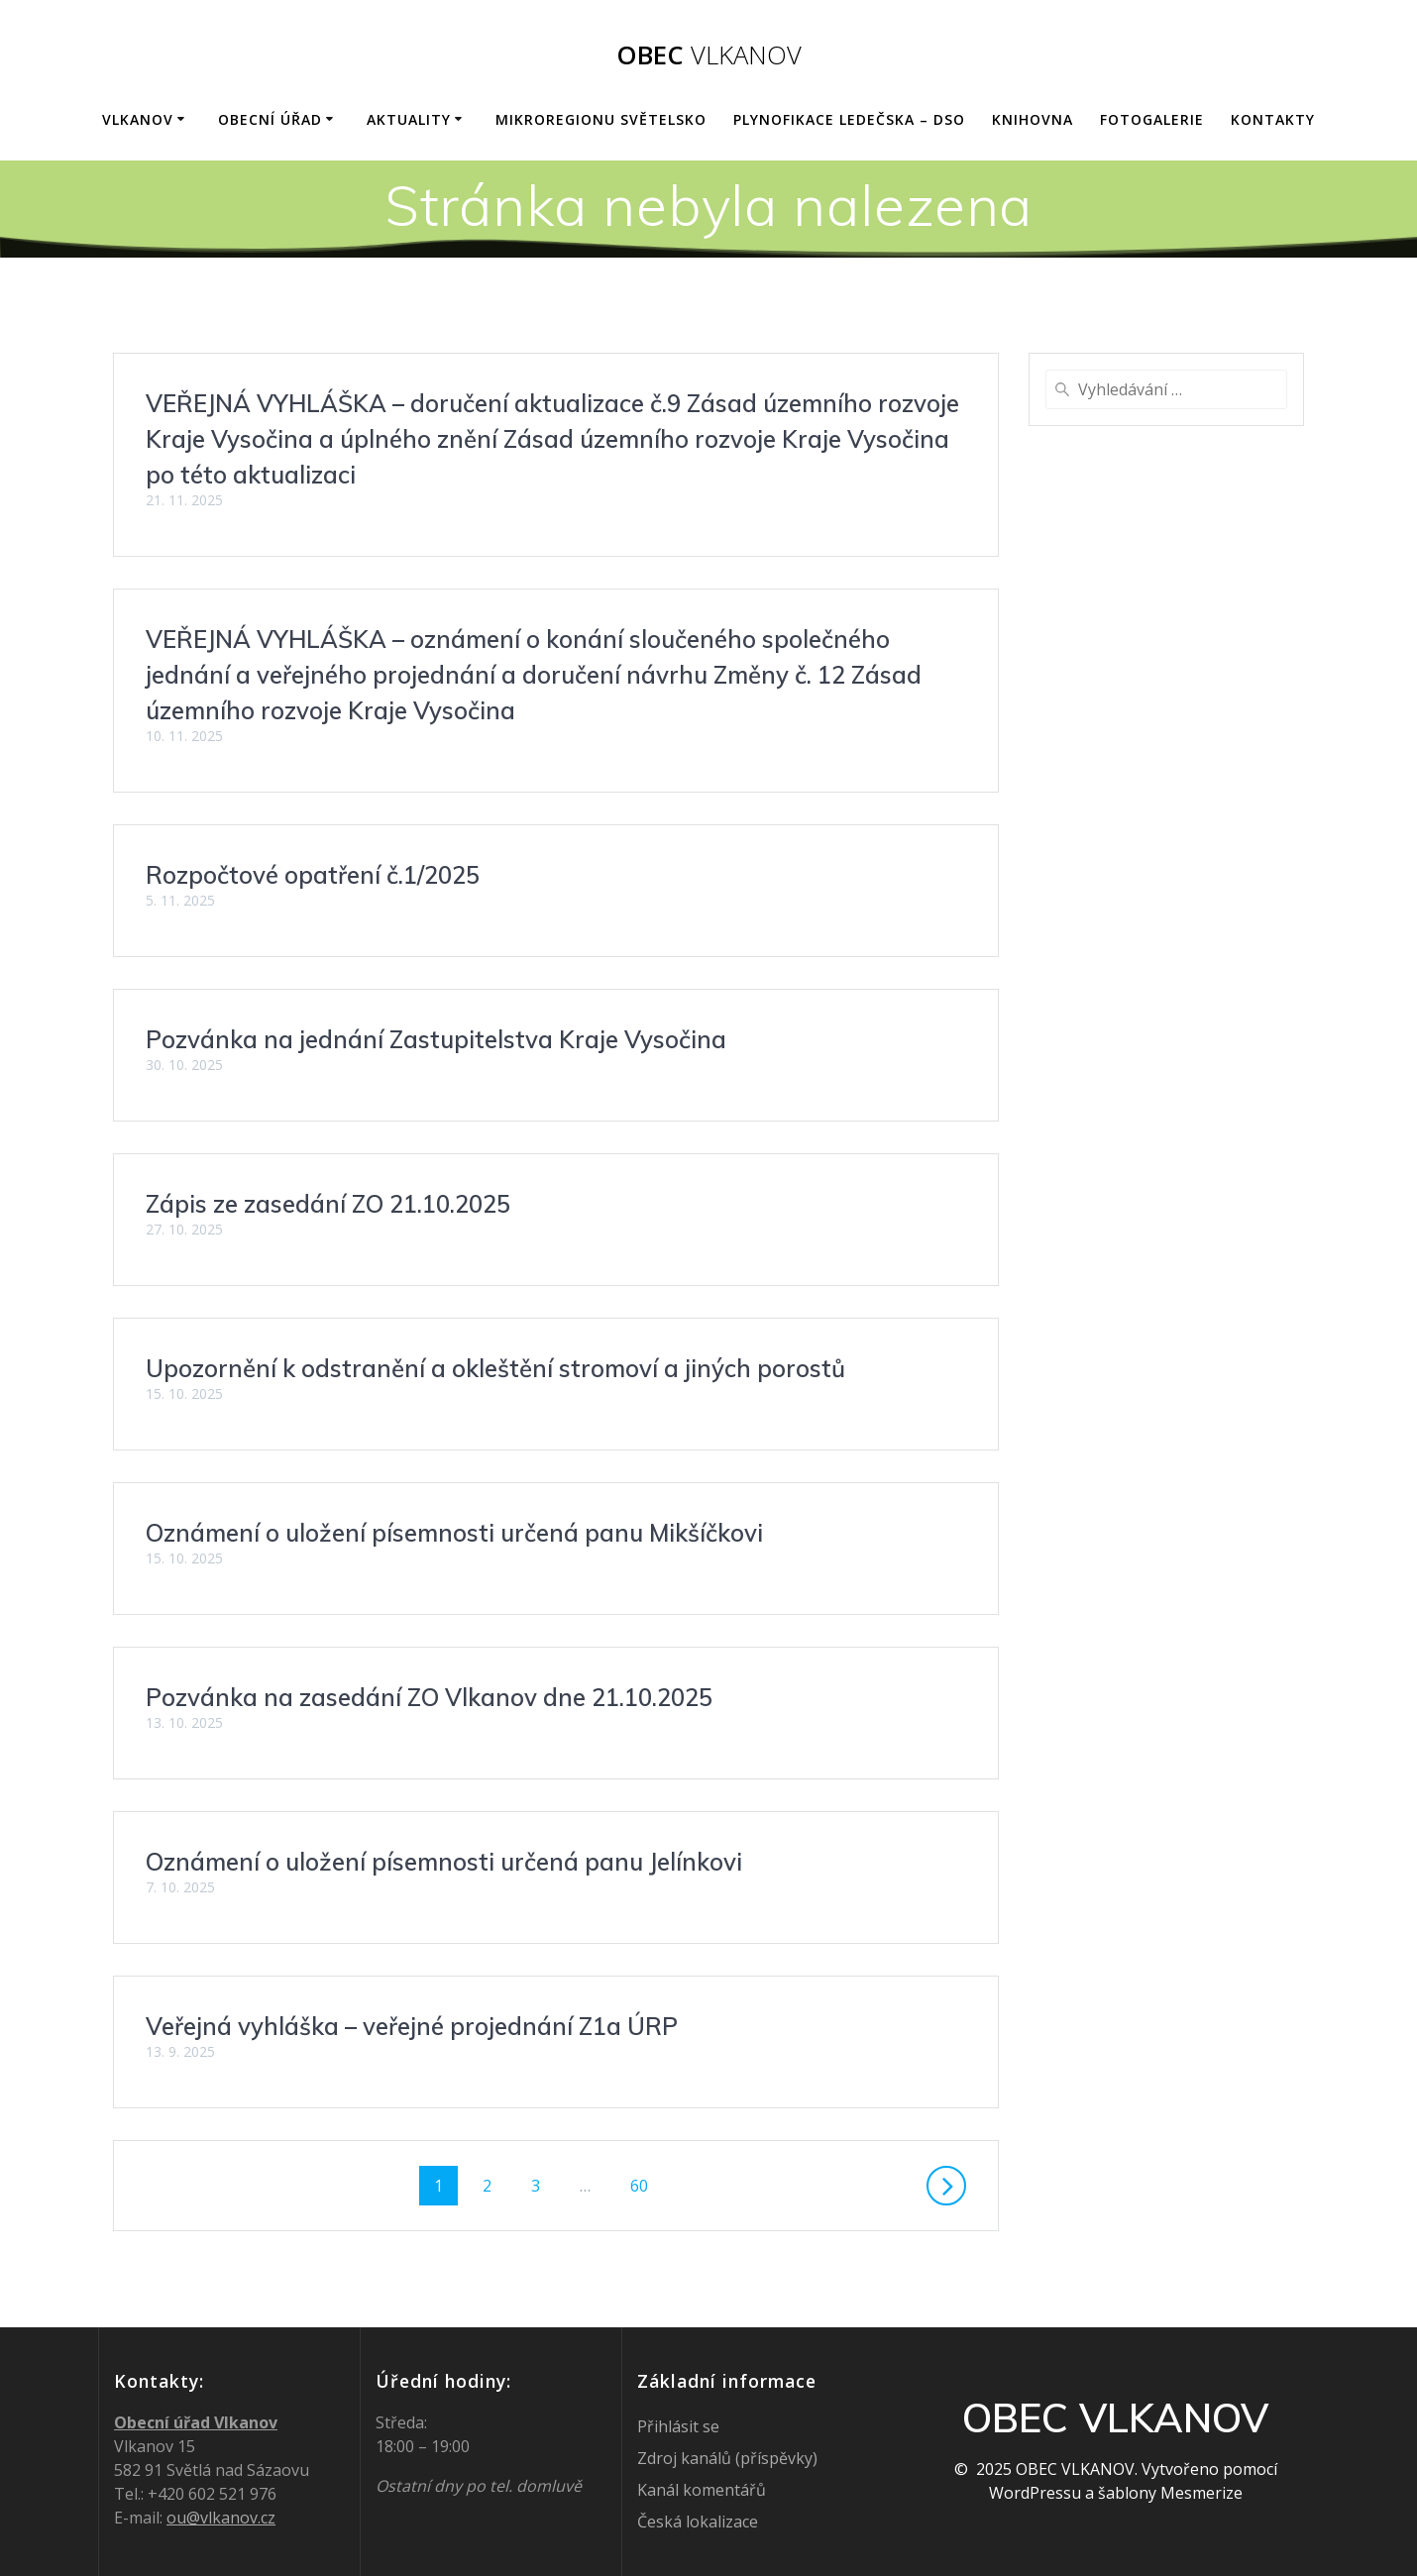  I want to click on Plynofikace Ledečska – DSO, so click(849, 119).